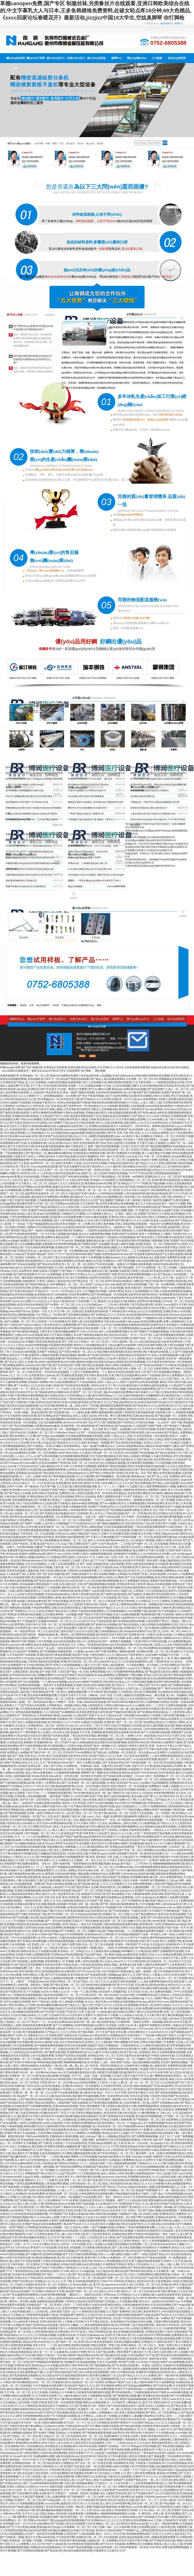 This screenshot has height=2576, width=194. Describe the element at coordinates (105, 1456) in the screenshot. I see `中文字幕亚洲色妞精品天堂` at that location.